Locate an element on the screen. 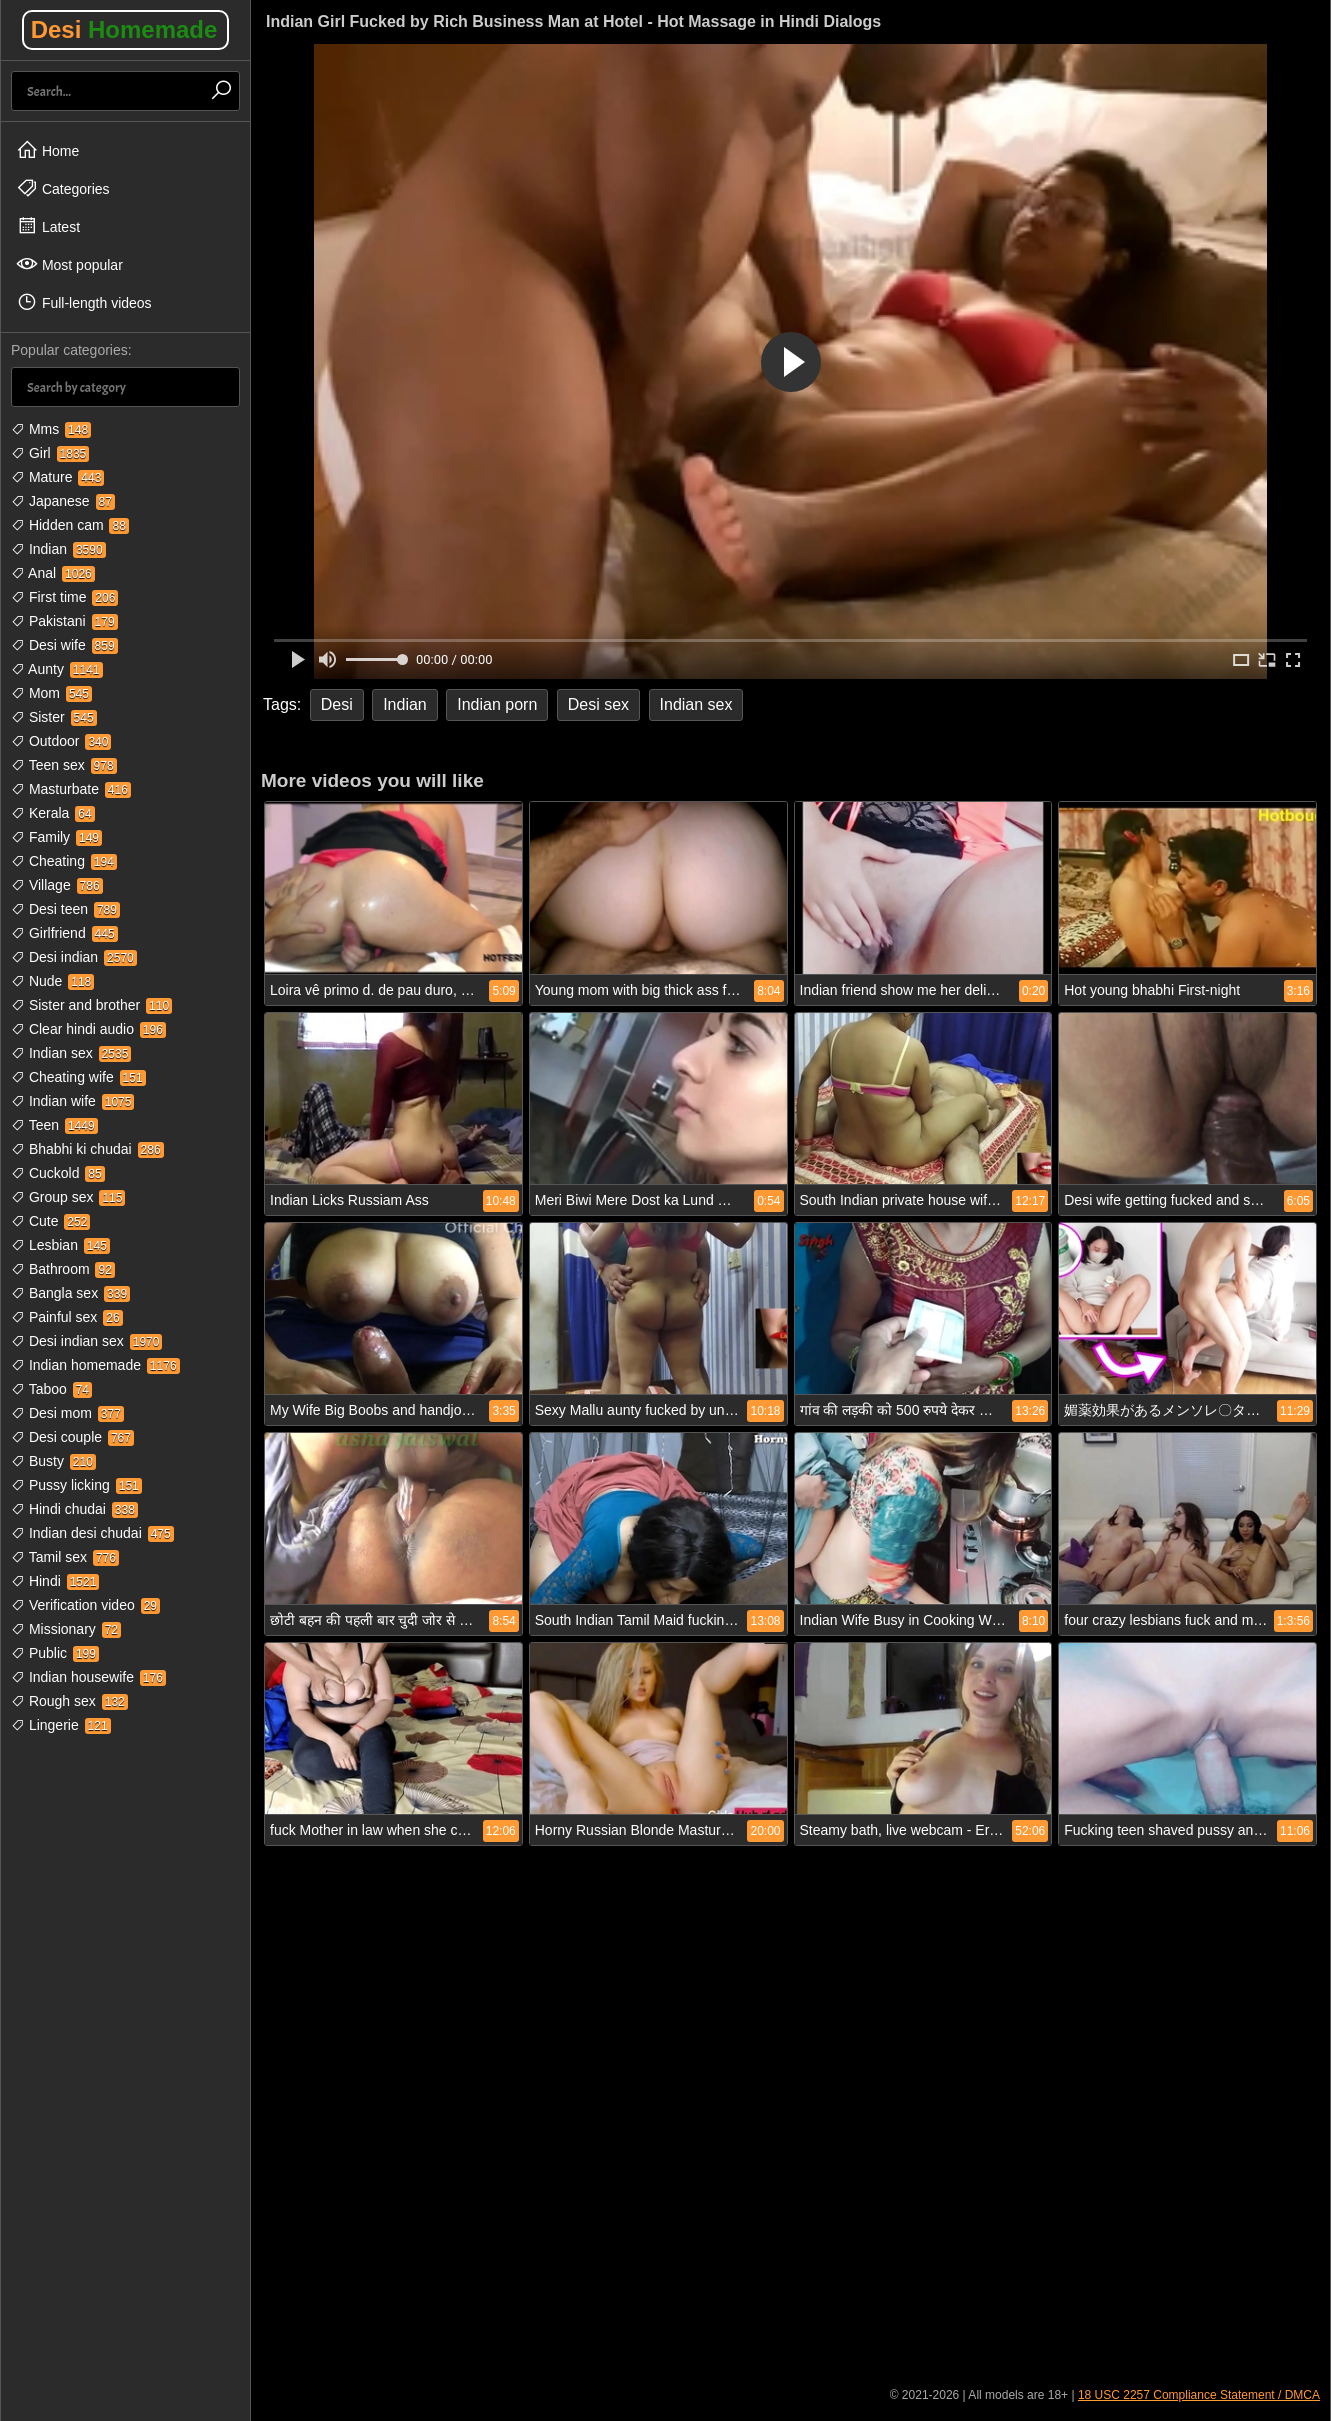  Lingerie is located at coordinates (61, 1725).